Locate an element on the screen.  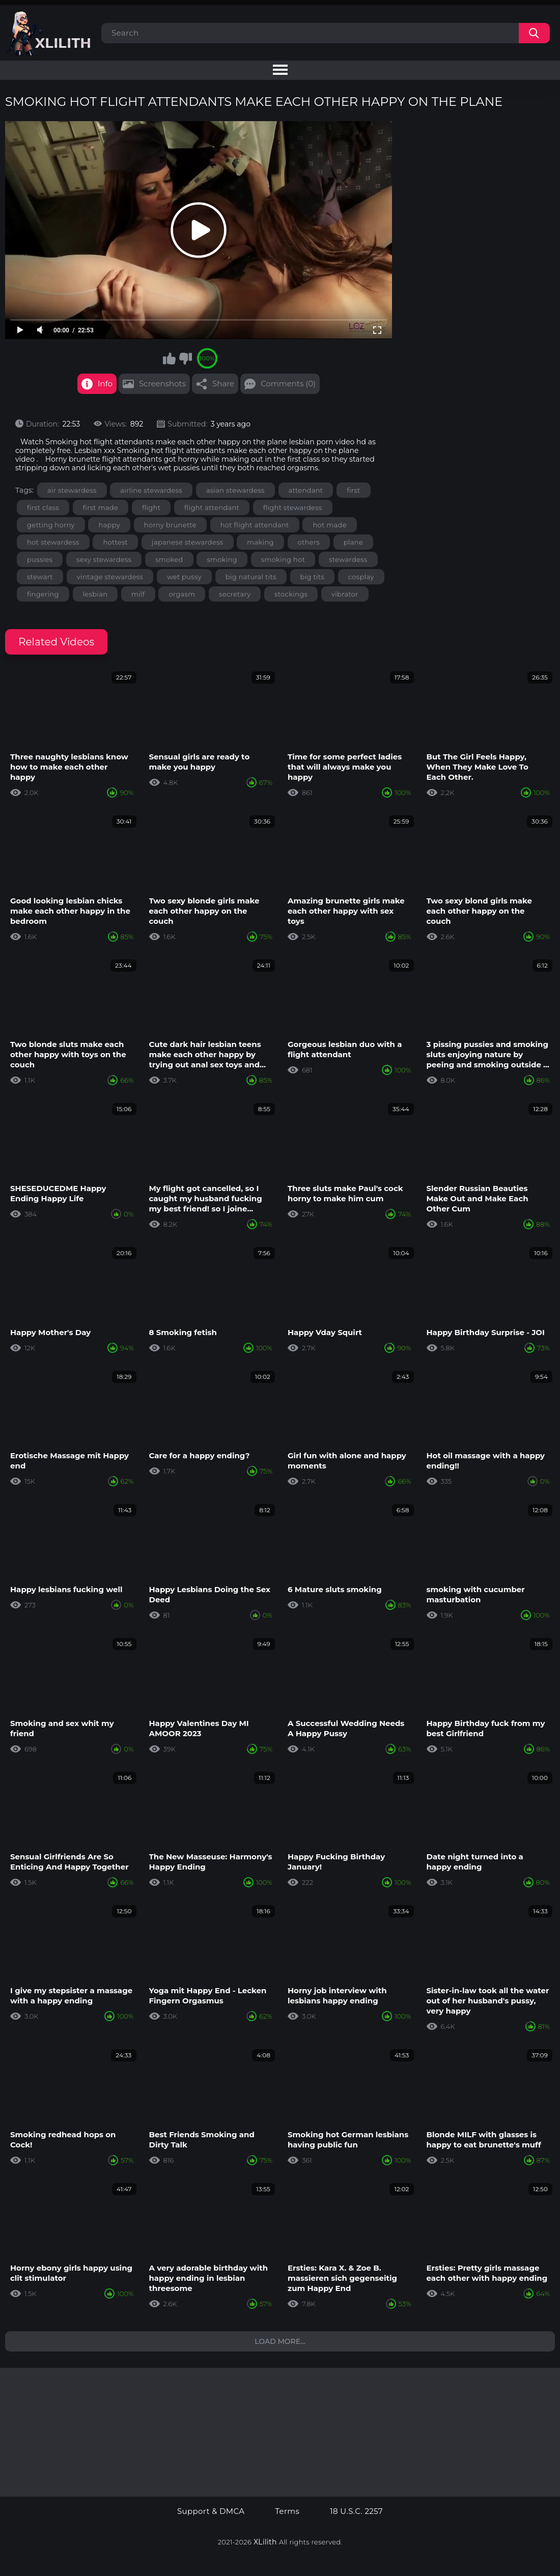
hot flight attendant is located at coordinates (254, 525).